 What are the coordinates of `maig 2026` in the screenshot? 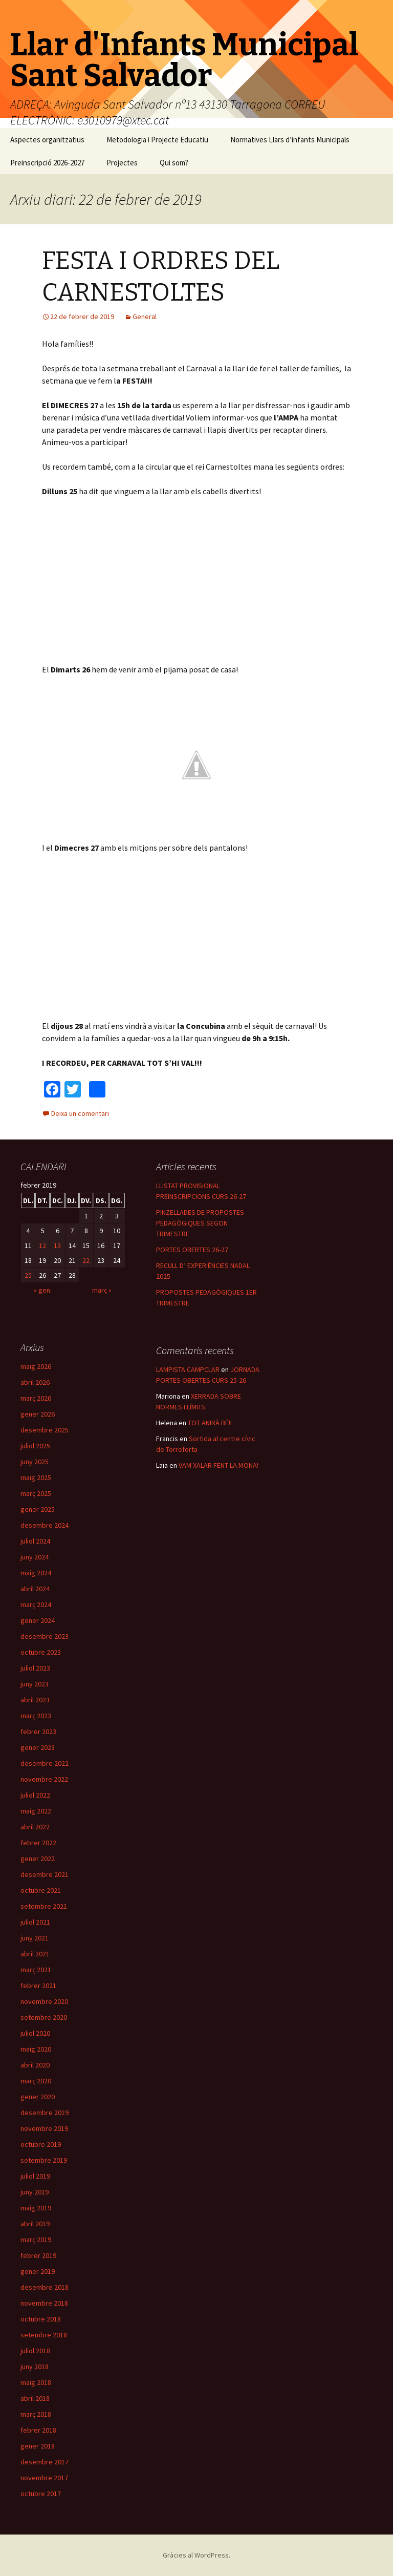 It's located at (35, 1366).